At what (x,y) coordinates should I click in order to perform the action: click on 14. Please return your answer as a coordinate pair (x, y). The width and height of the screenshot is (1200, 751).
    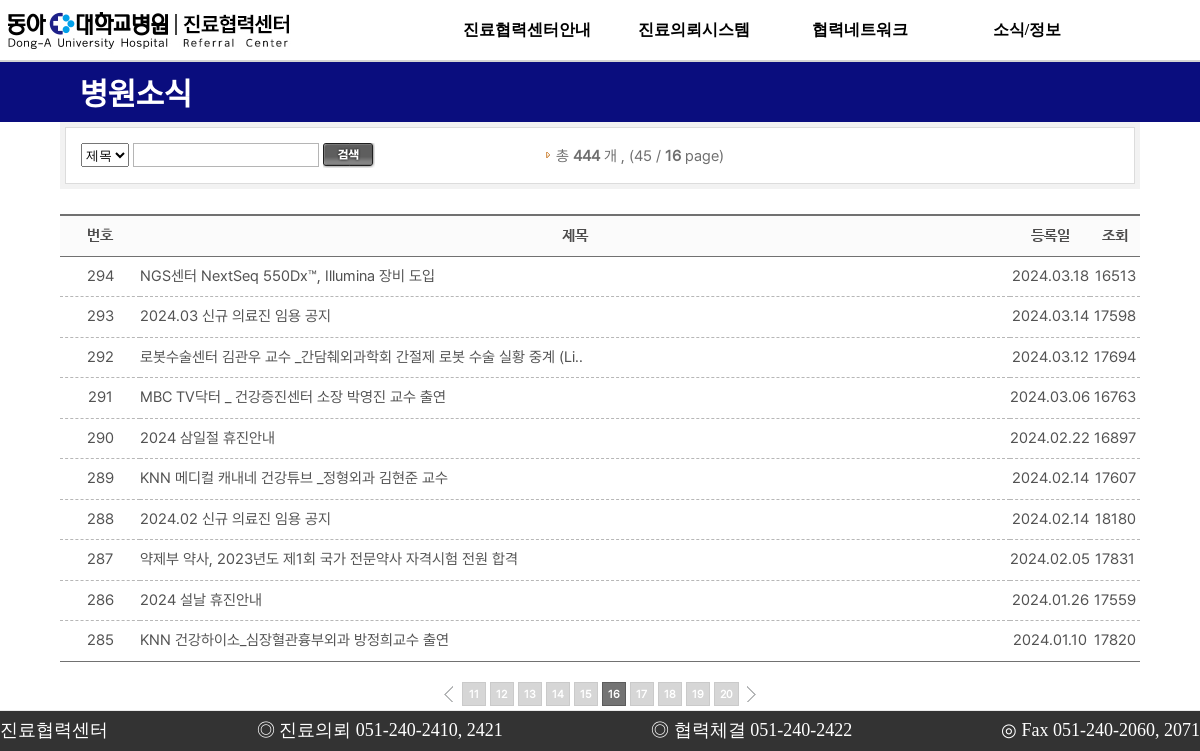
    Looking at the image, I should click on (558, 694).